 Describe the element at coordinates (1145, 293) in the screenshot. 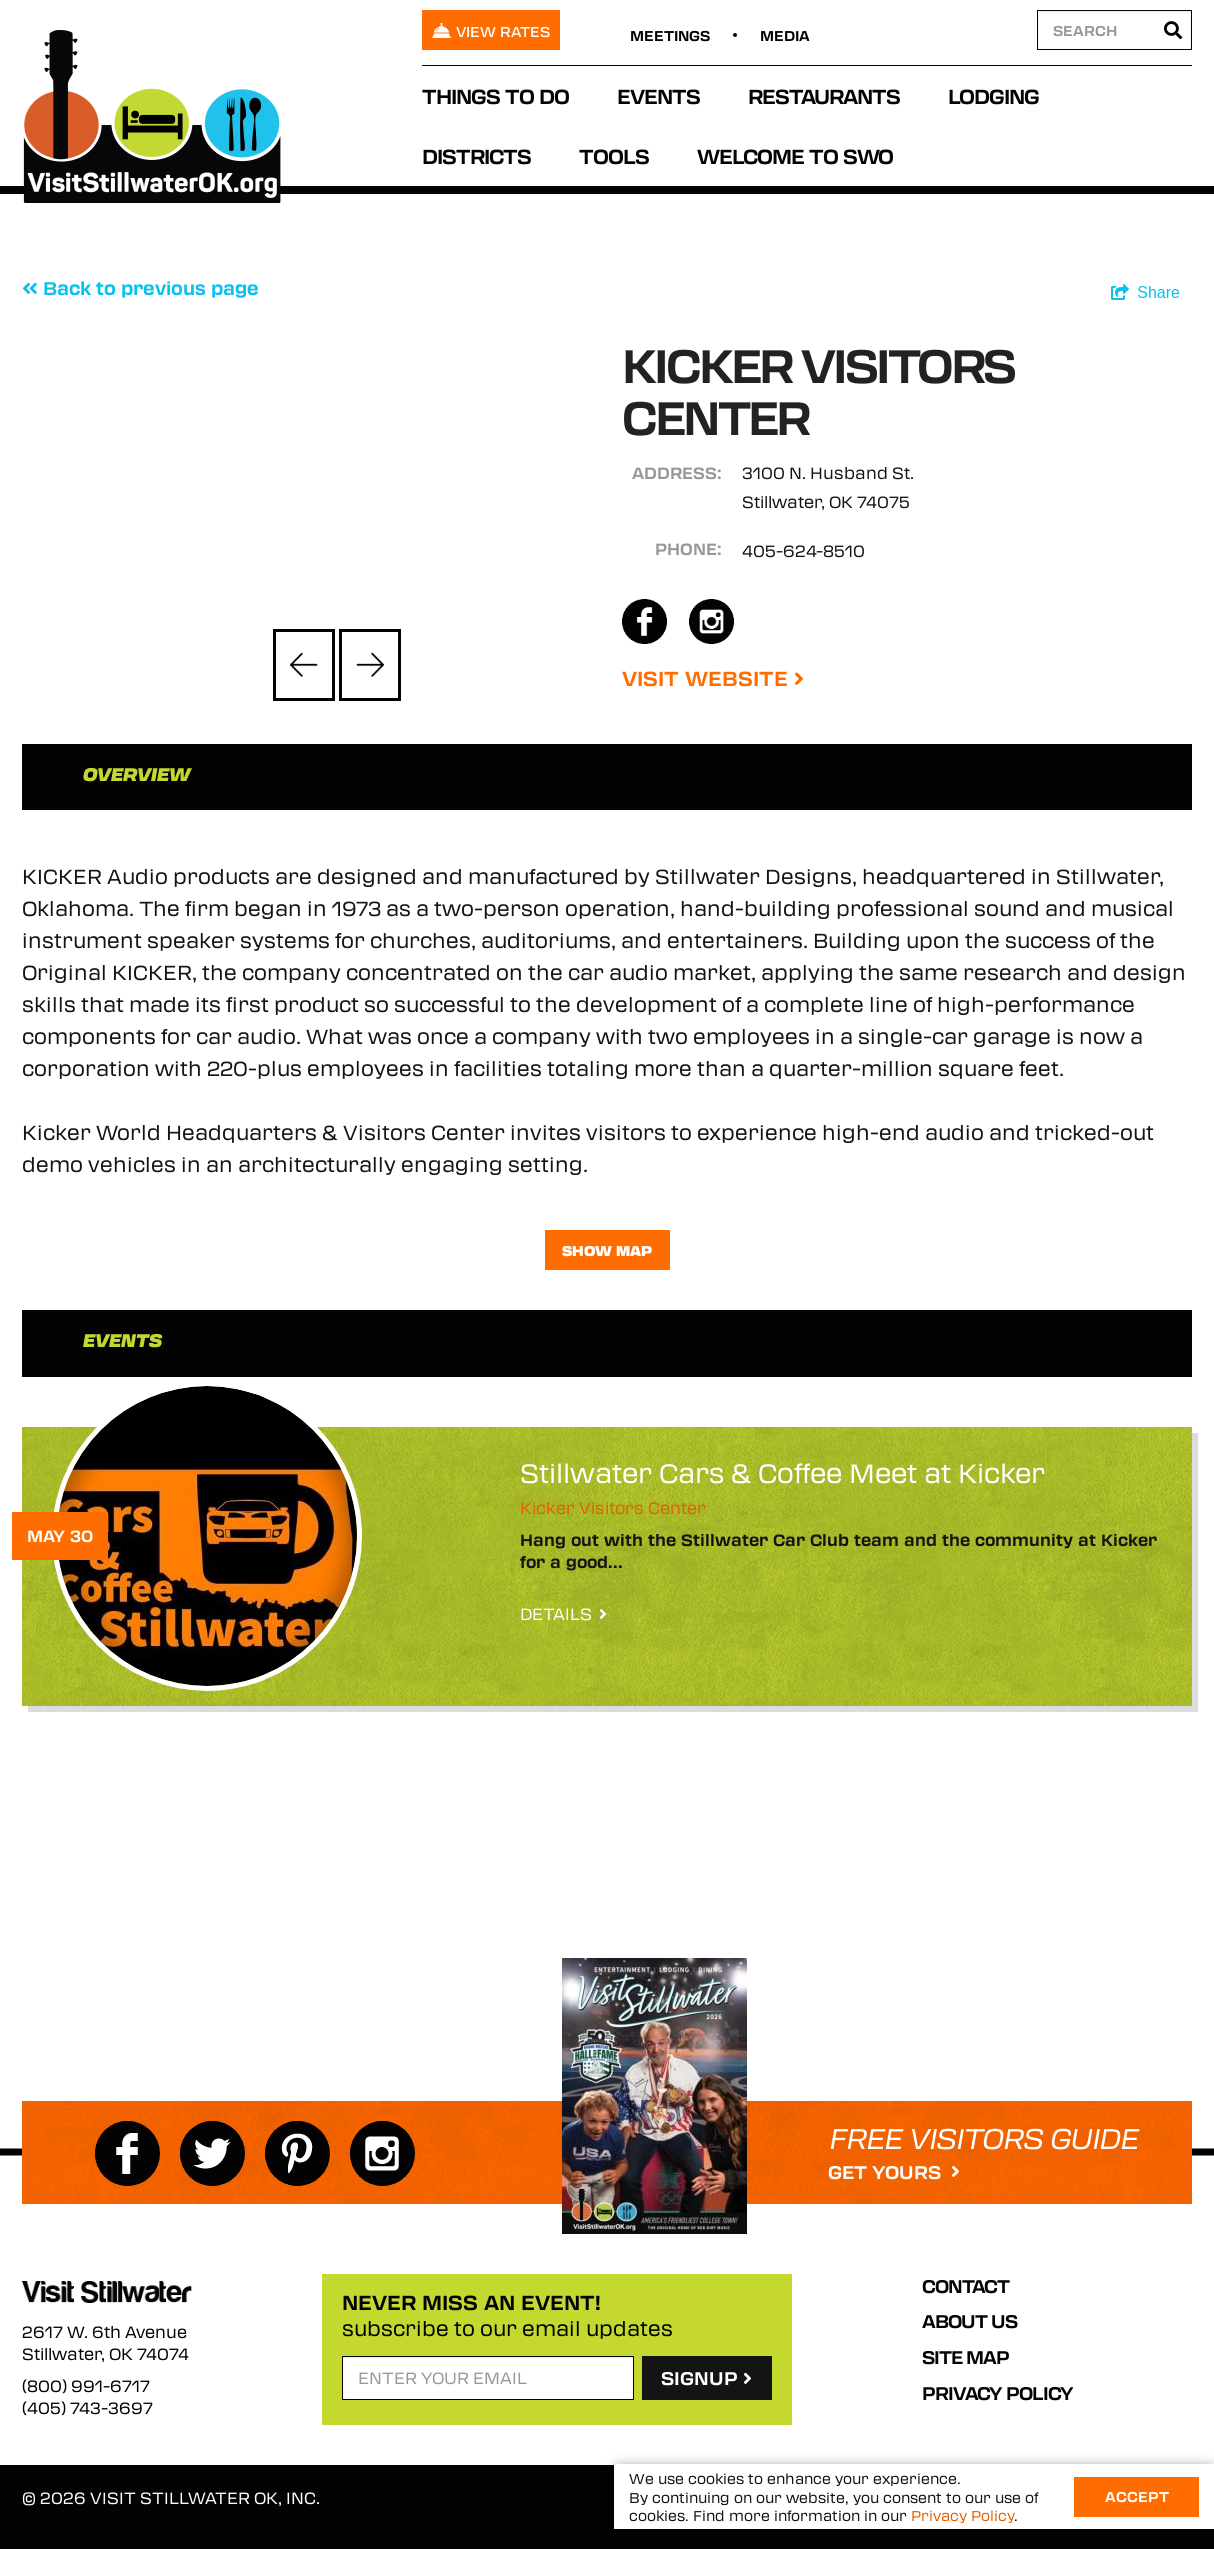

I see `[show share links]` at that location.